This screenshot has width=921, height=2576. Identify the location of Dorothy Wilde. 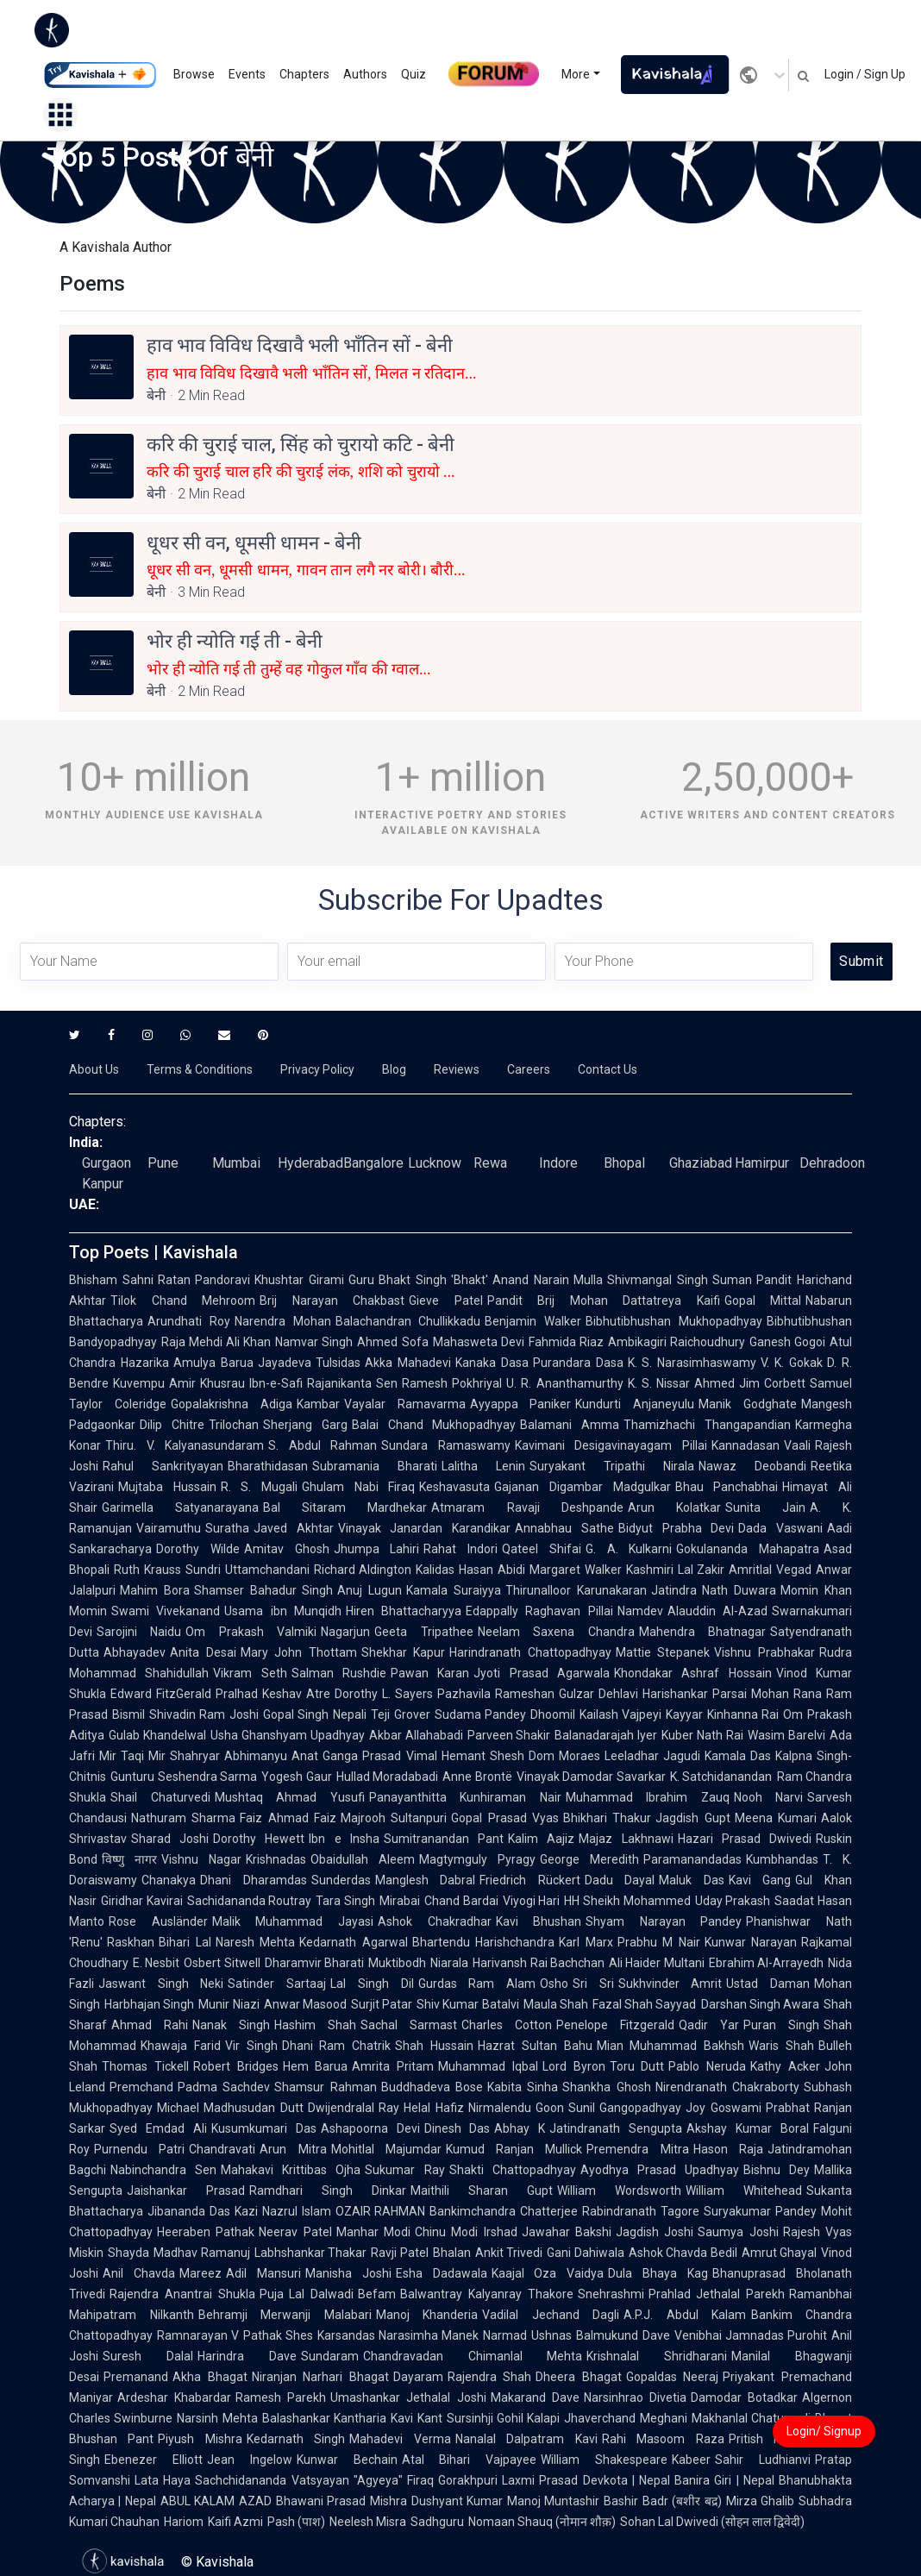
(198, 1549).